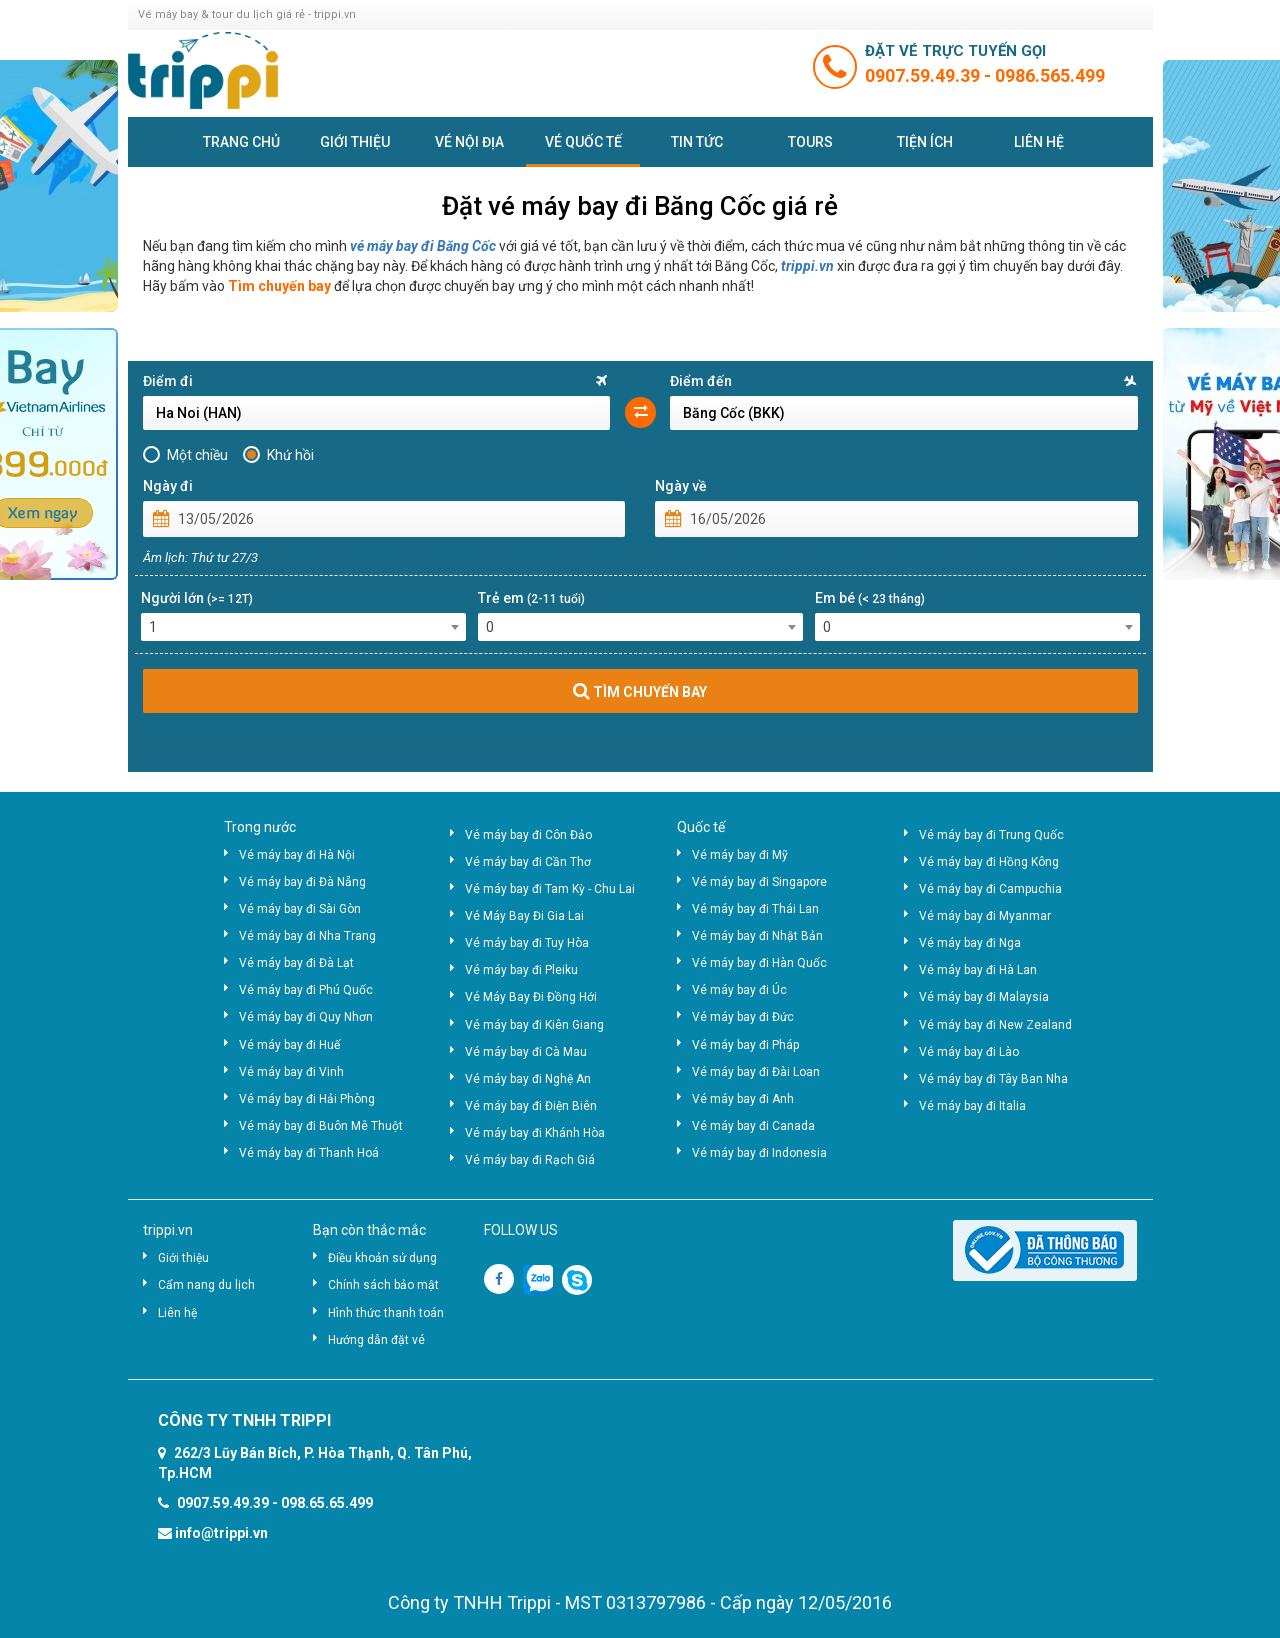 Image resolution: width=1280 pixels, height=1638 pixels. What do you see at coordinates (309, 1153) in the screenshot?
I see `Vé máy bay đi Thanh Hoá` at bounding box center [309, 1153].